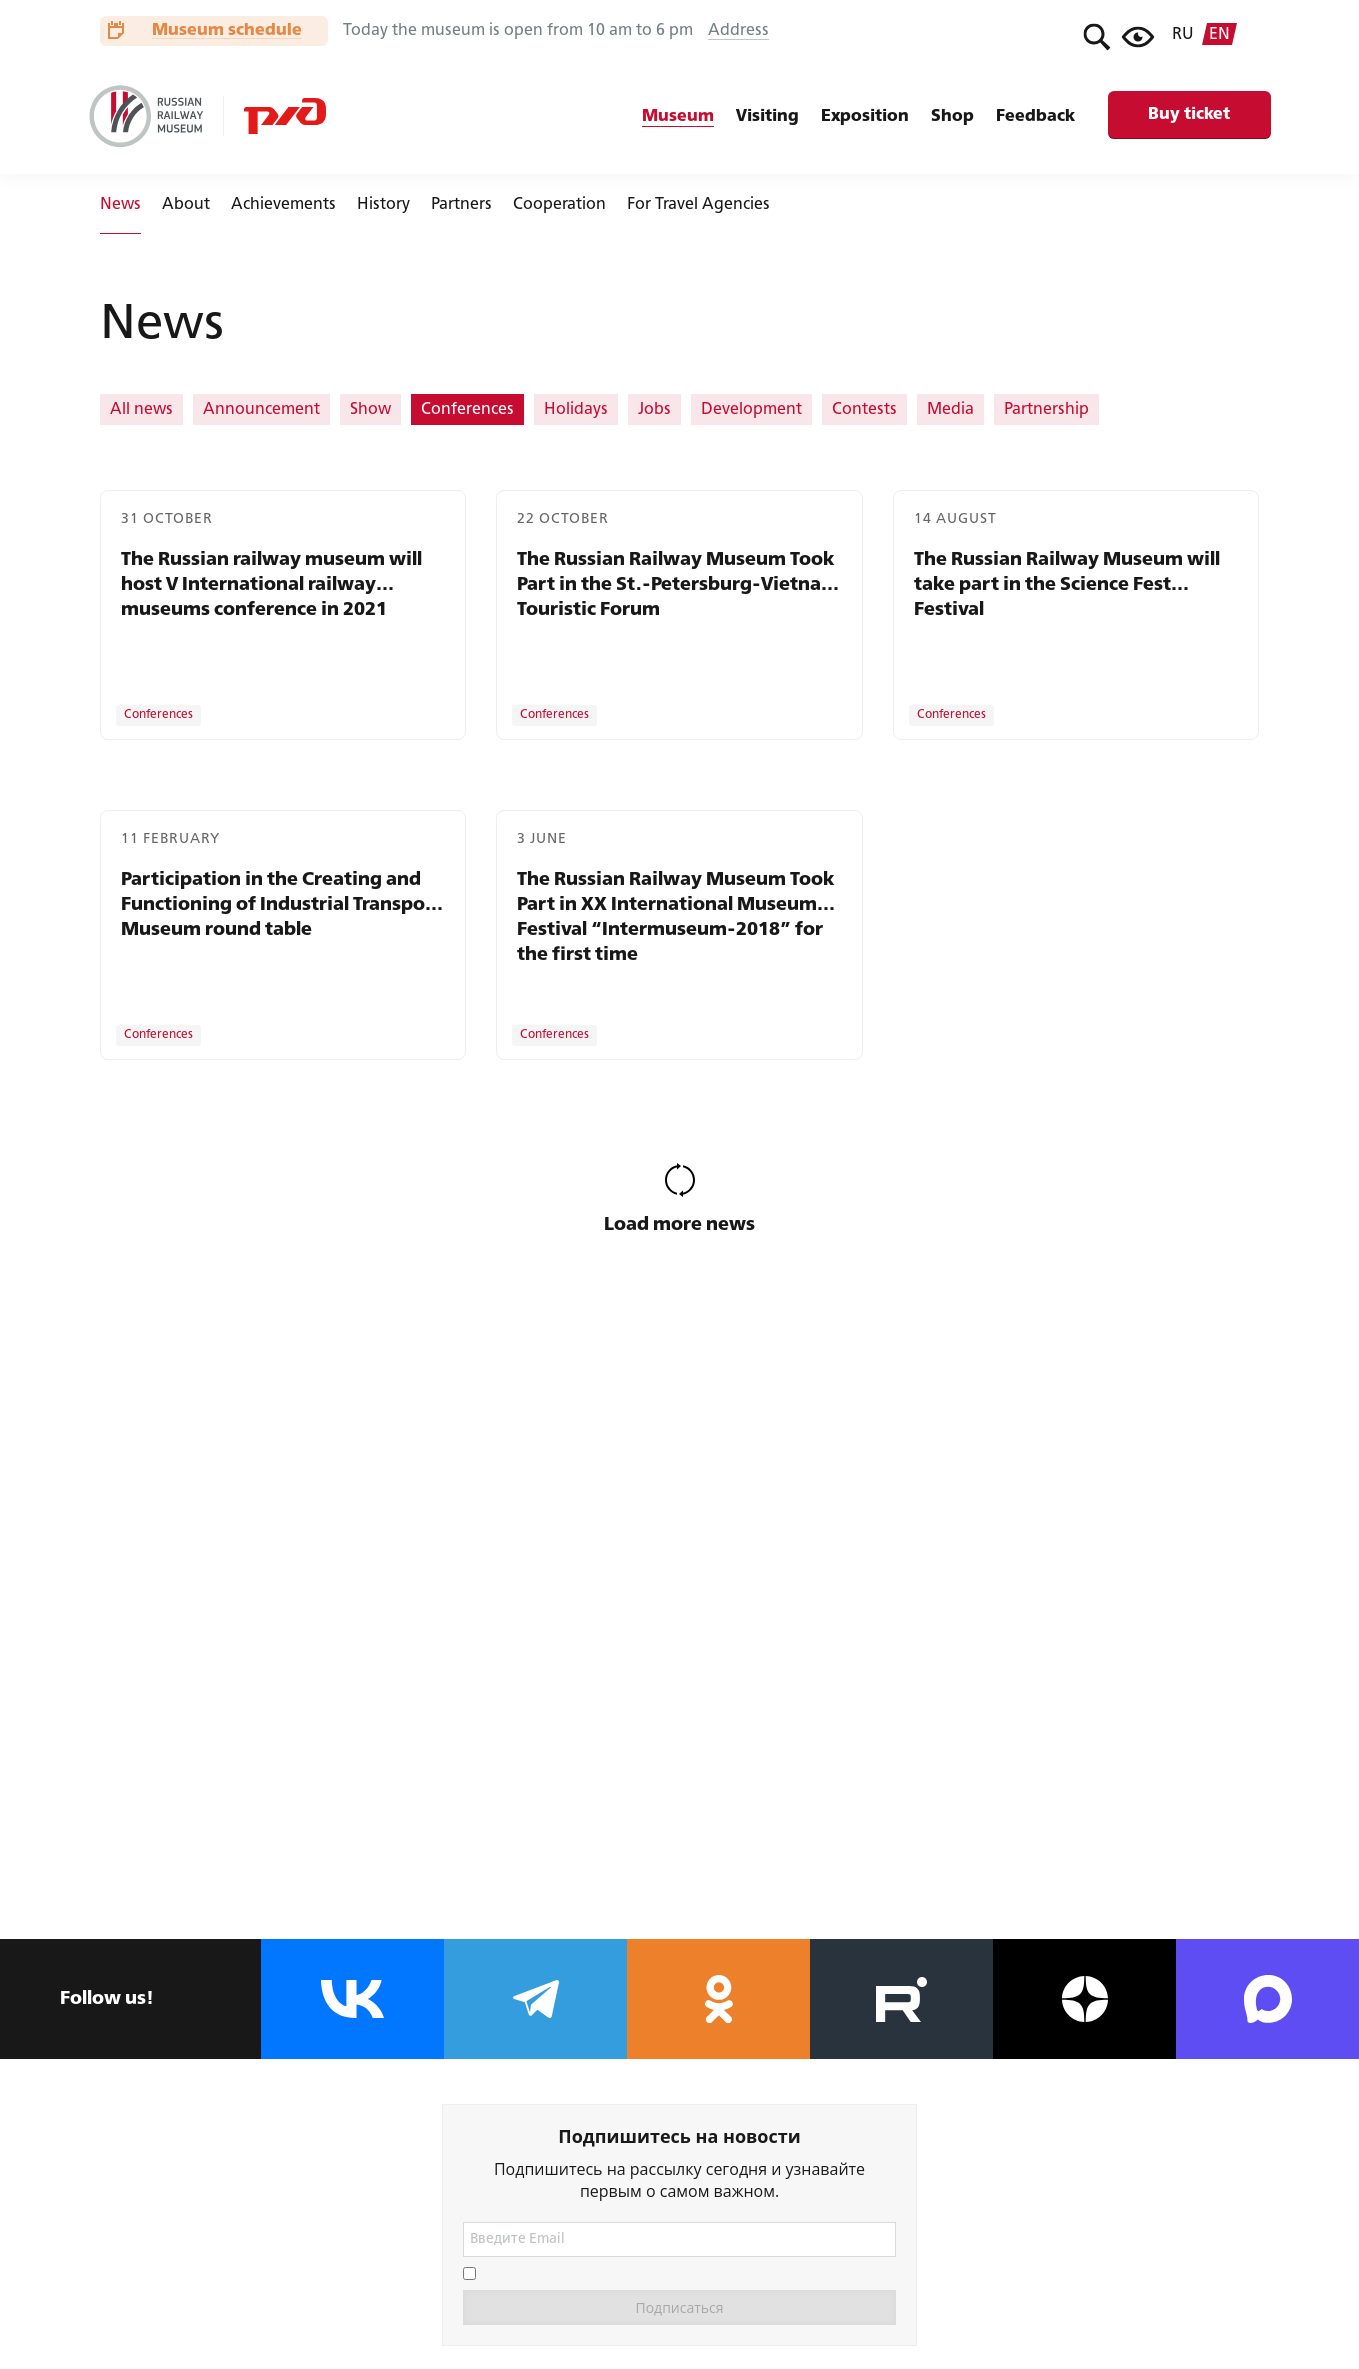  What do you see at coordinates (767, 116) in the screenshot?
I see `Visiting` at bounding box center [767, 116].